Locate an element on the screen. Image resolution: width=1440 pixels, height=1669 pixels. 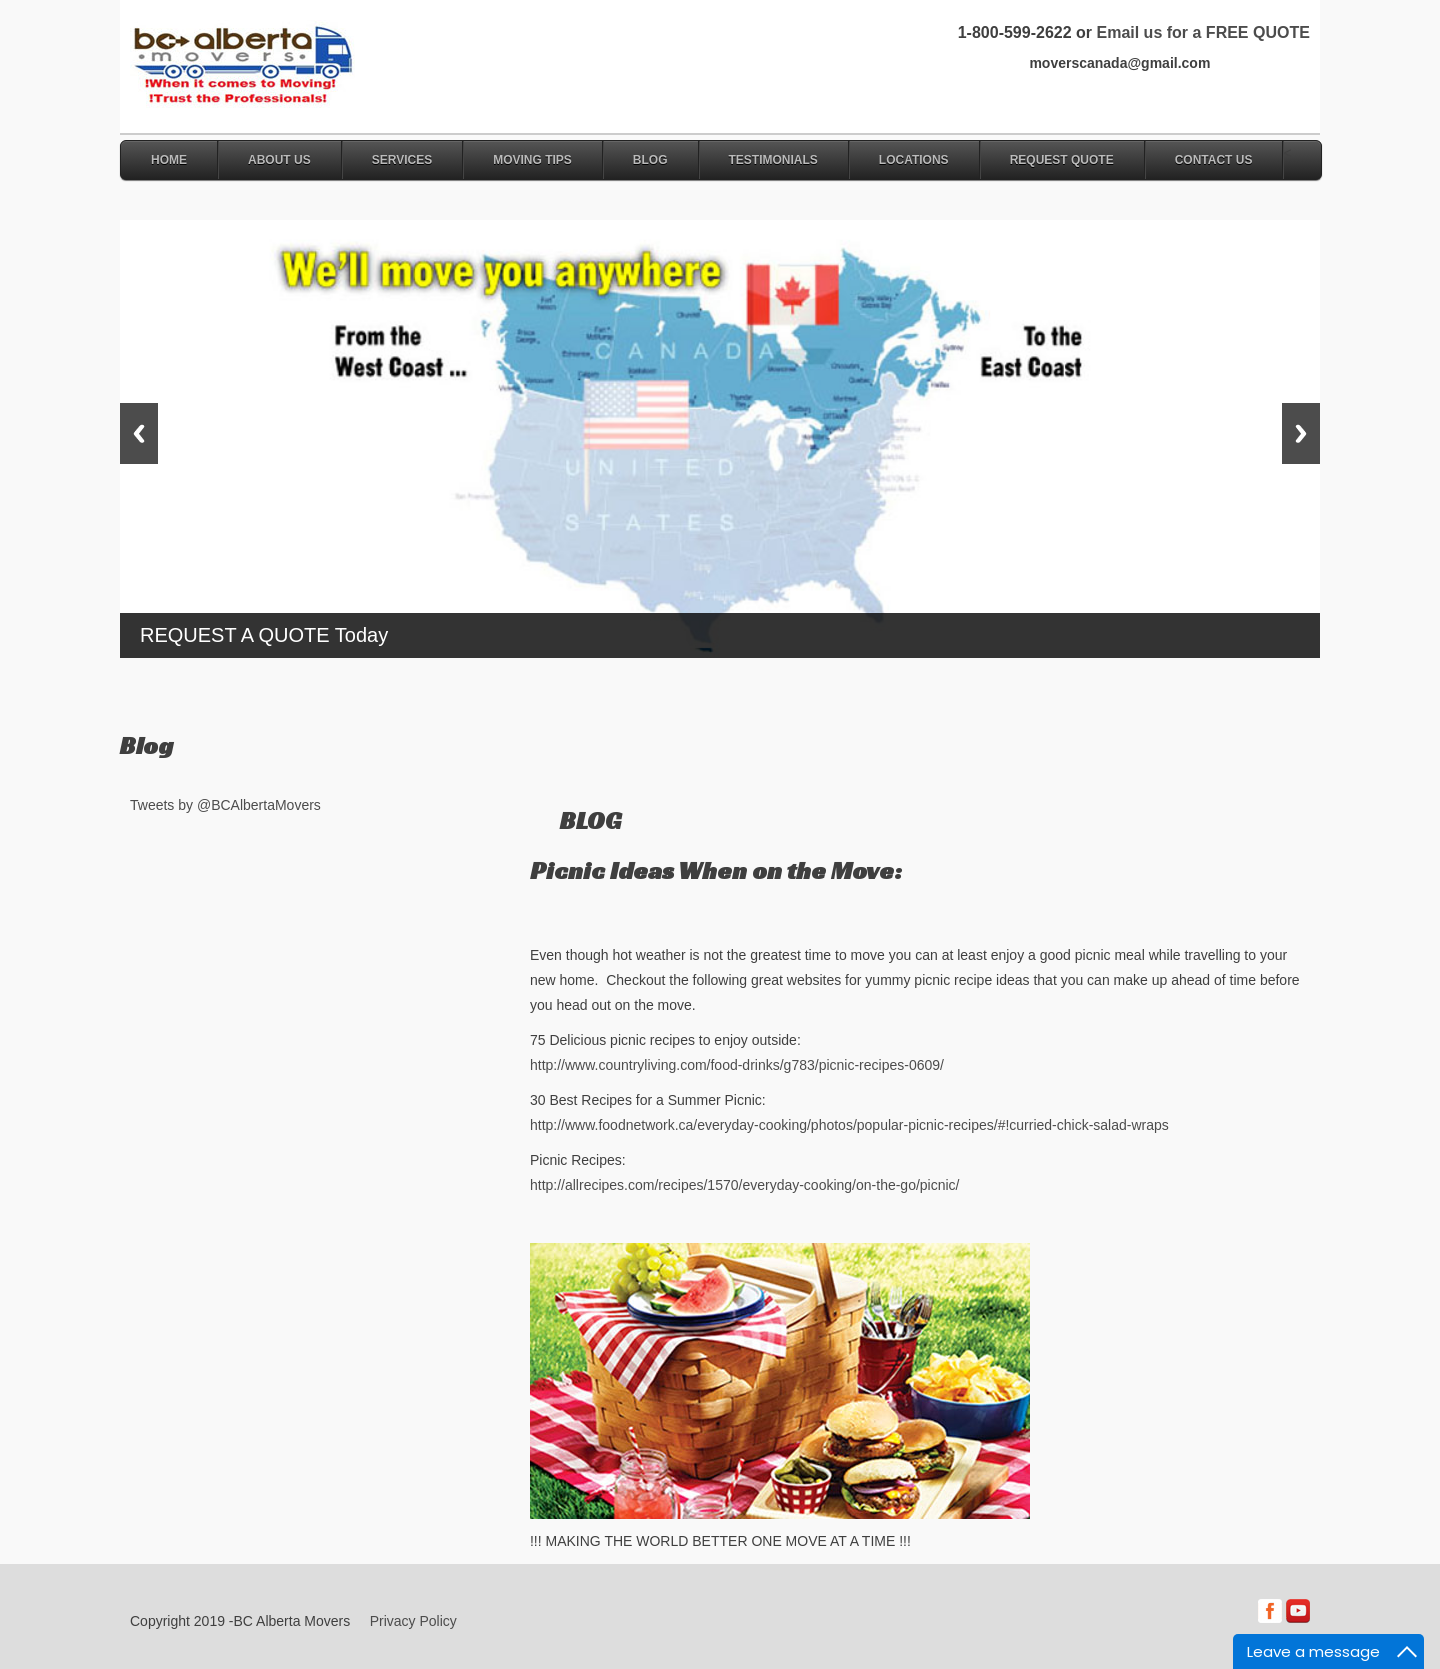
About Us is located at coordinates (279, 160).